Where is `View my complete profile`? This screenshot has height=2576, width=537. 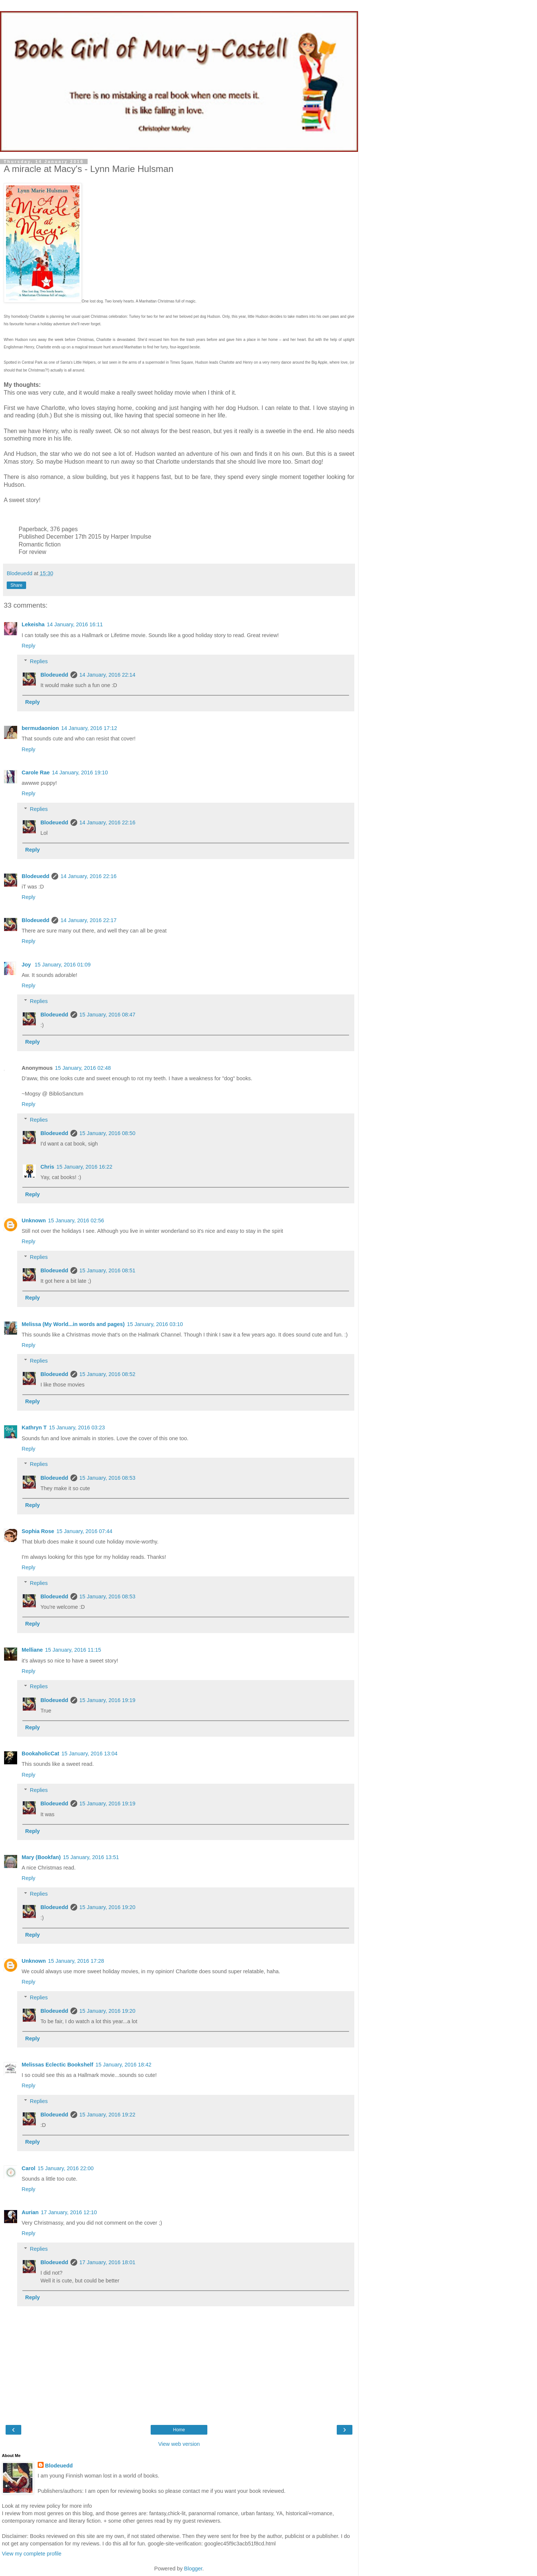 View my complete profile is located at coordinates (32, 2554).